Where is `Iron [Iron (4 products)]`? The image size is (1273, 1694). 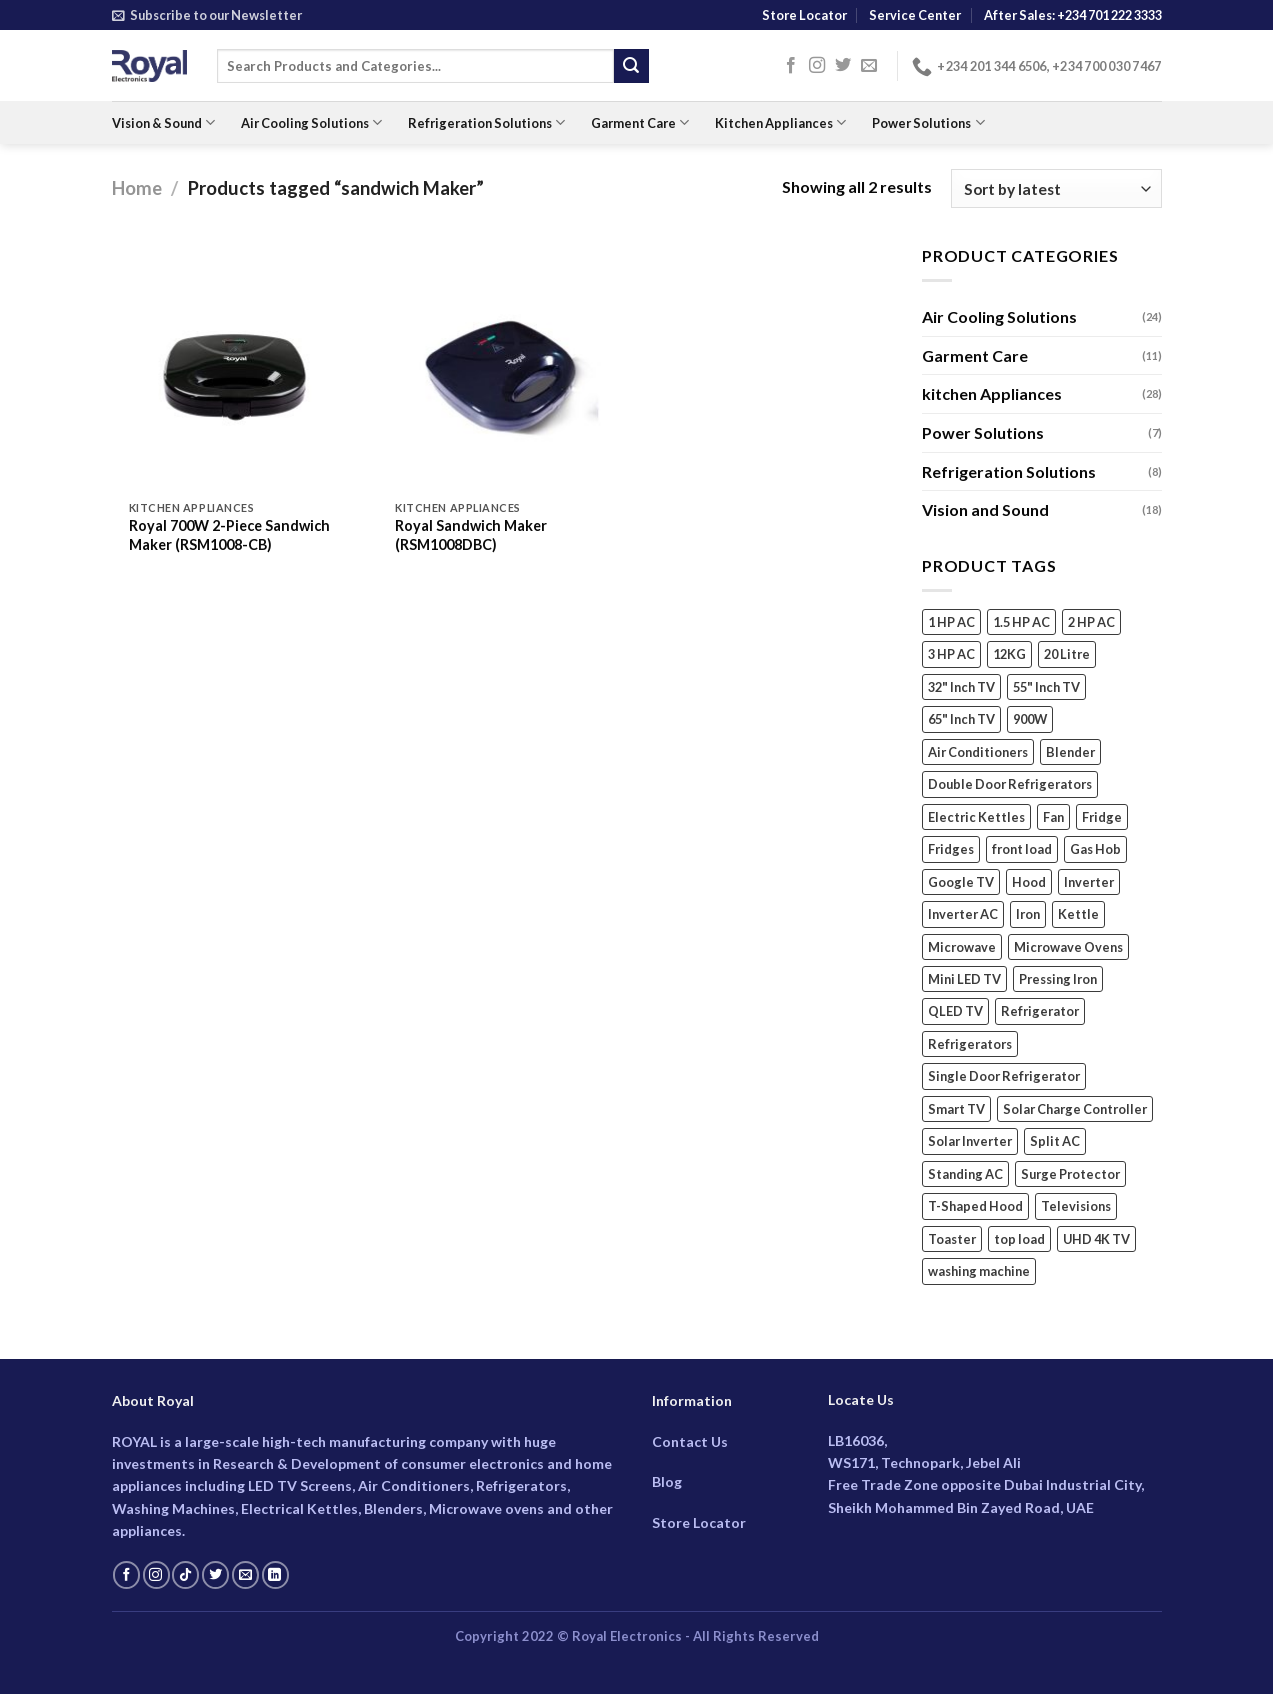
Iron [Iron (4 products)] is located at coordinates (1028, 914).